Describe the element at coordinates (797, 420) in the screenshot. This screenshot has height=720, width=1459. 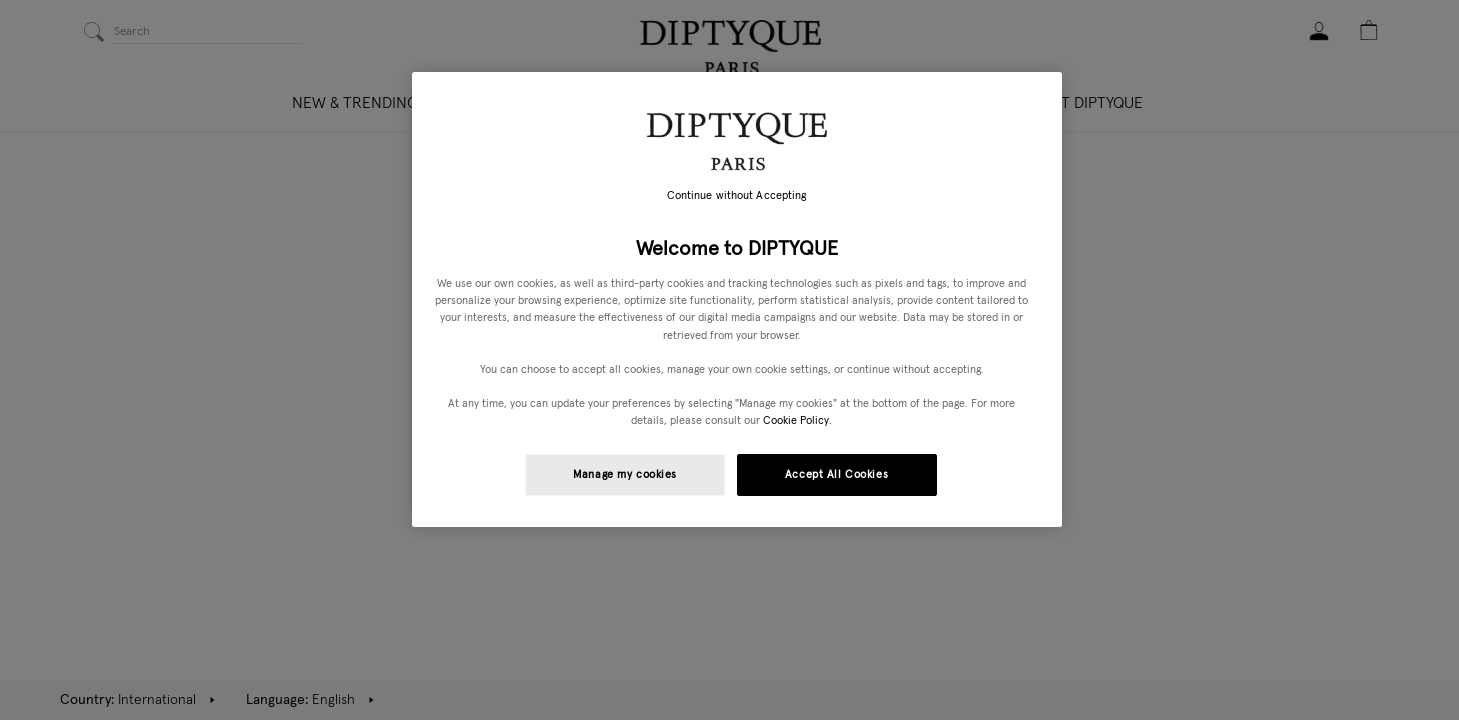
I see `Cookie Policy. [More information about your privacy, opens in a new tab]` at that location.